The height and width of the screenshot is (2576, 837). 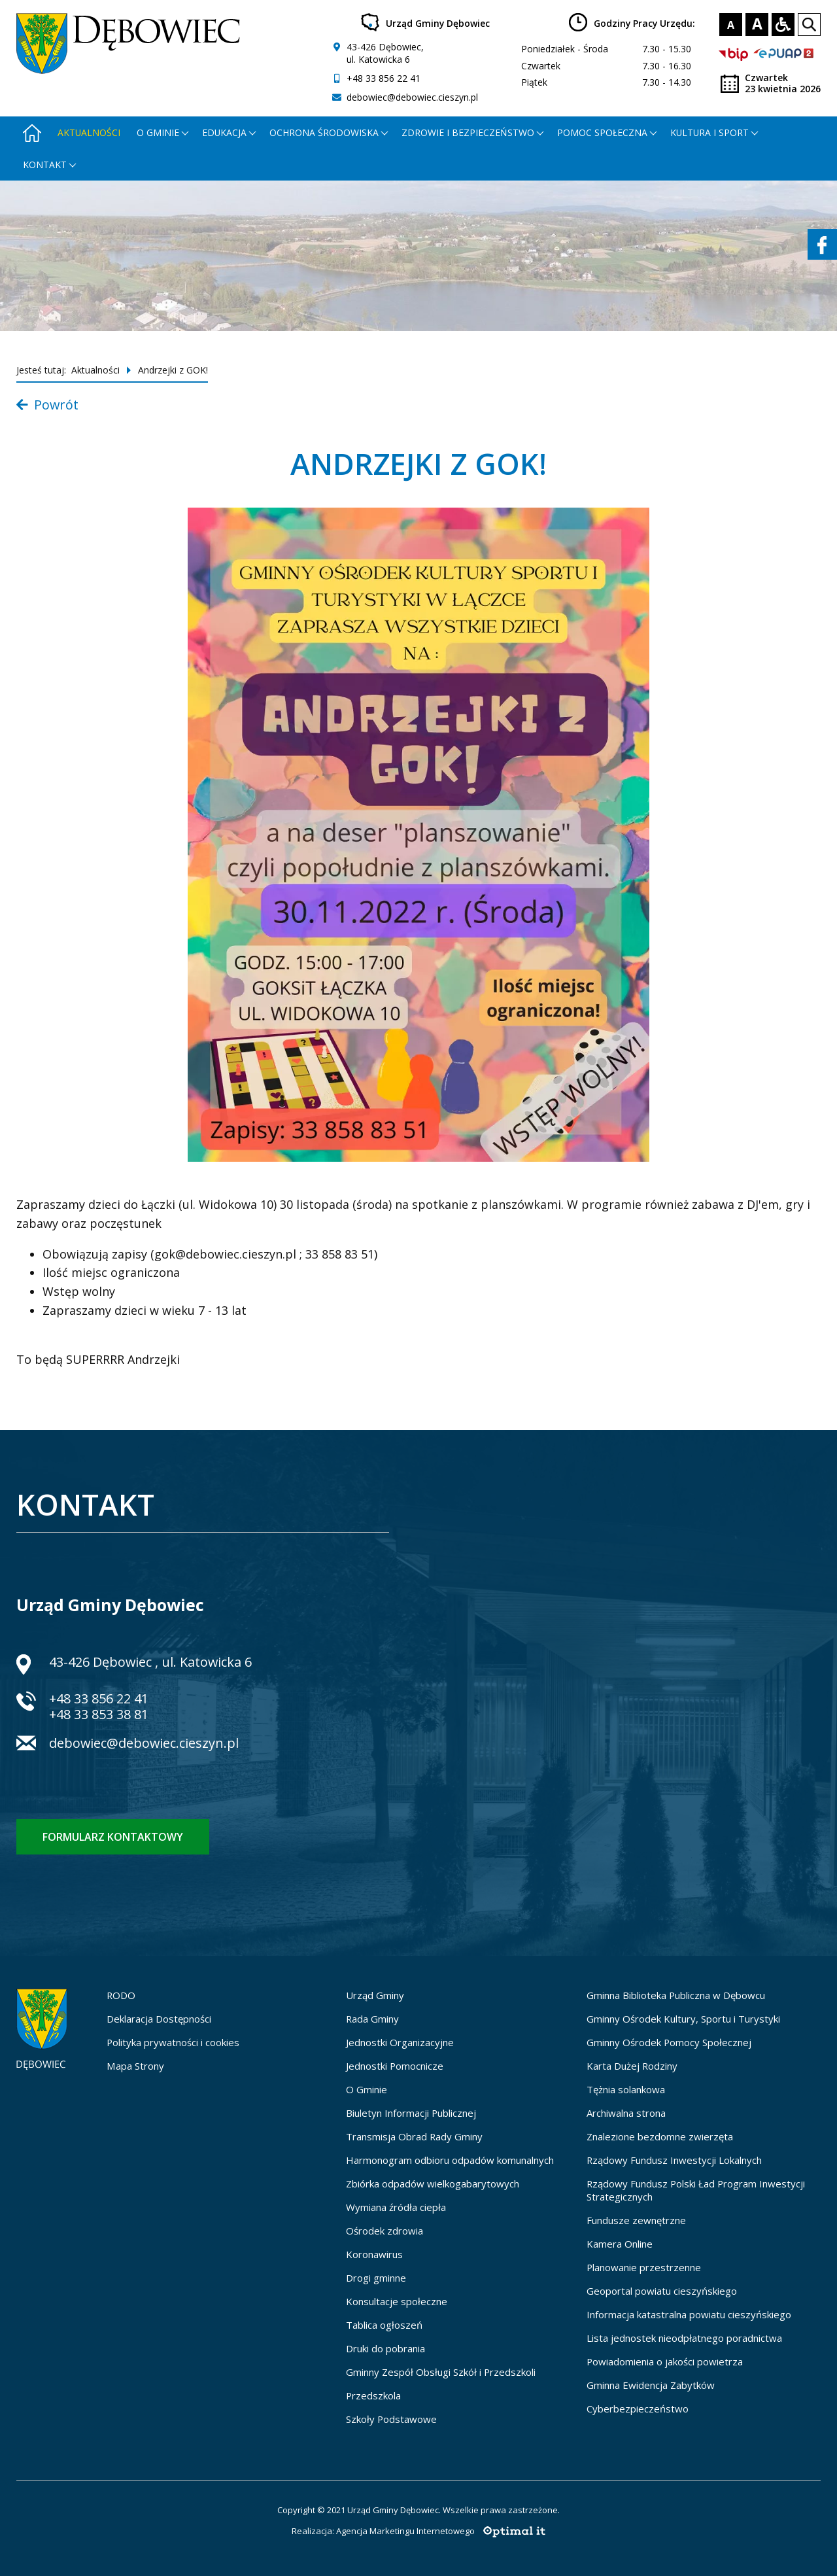 I want to click on Archiwalna strona [Archiwalna strona - otworzy się w nowej karcie], so click(x=626, y=2112).